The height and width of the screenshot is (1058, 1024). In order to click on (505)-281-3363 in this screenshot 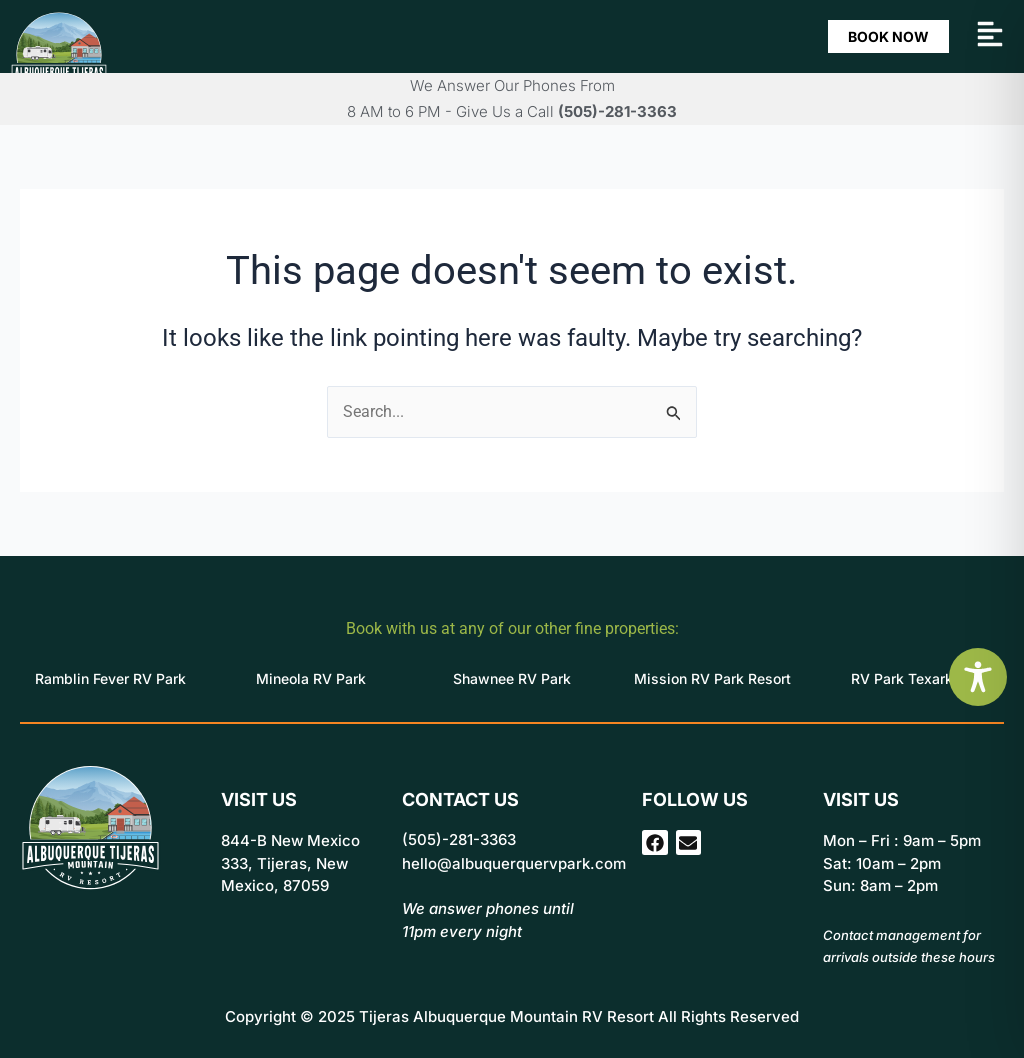, I will do `click(617, 111)`.